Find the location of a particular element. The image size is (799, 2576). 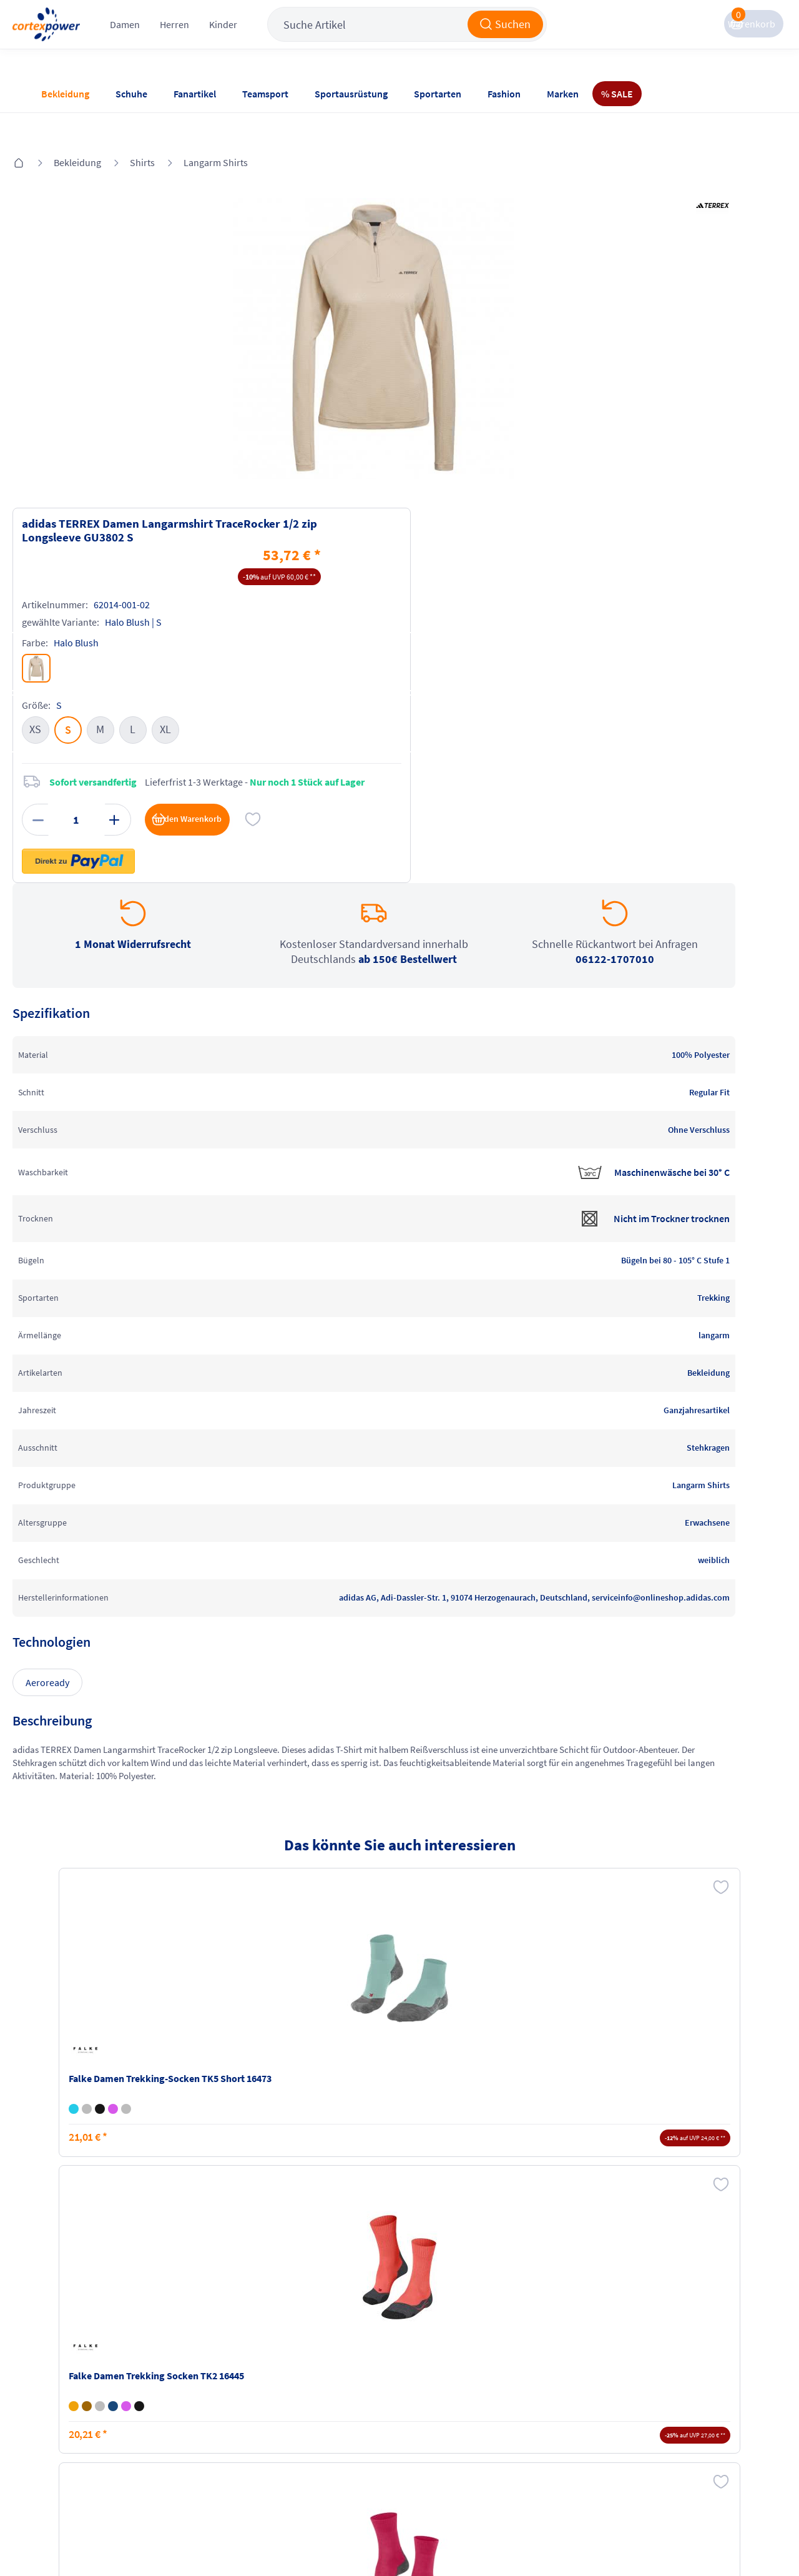

Langarm Shirts is located at coordinates (243, 126).